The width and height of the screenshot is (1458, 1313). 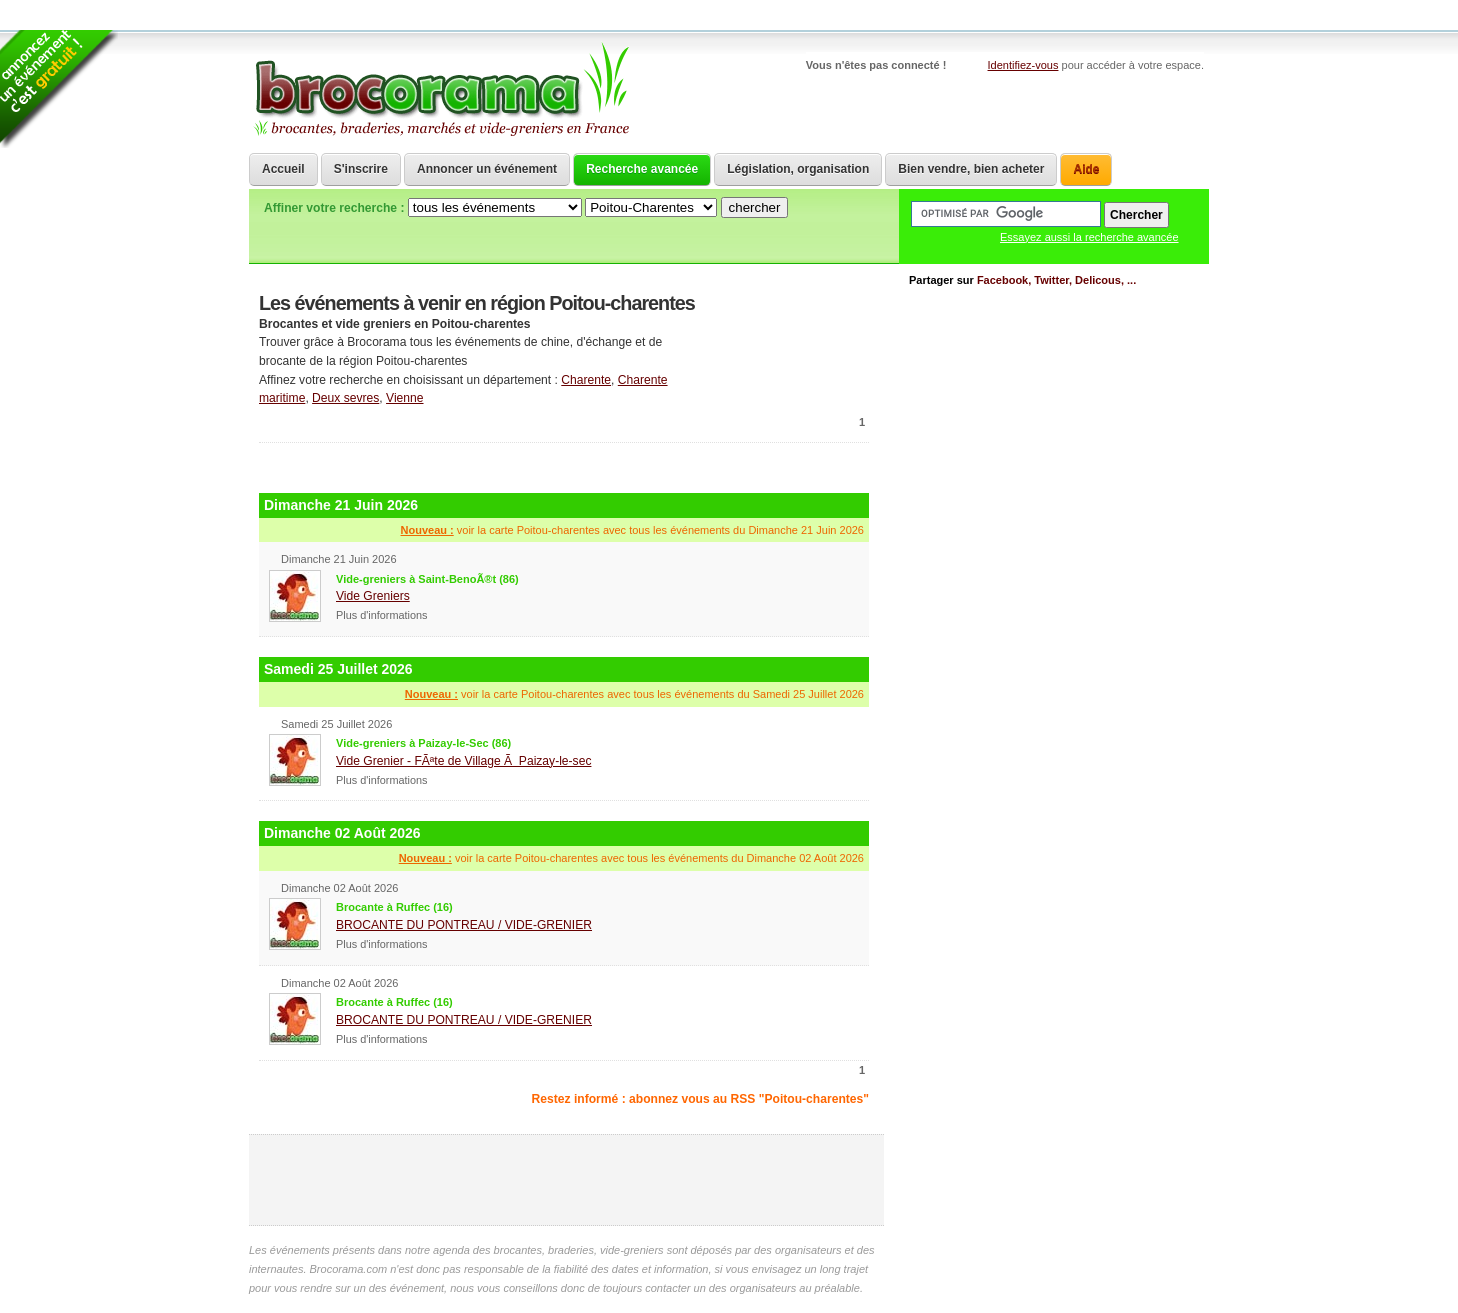 What do you see at coordinates (632, 530) in the screenshot?
I see `voir la carte Poitou-charentes avec tous les événements du Dimanche 21 Juin 2026` at bounding box center [632, 530].